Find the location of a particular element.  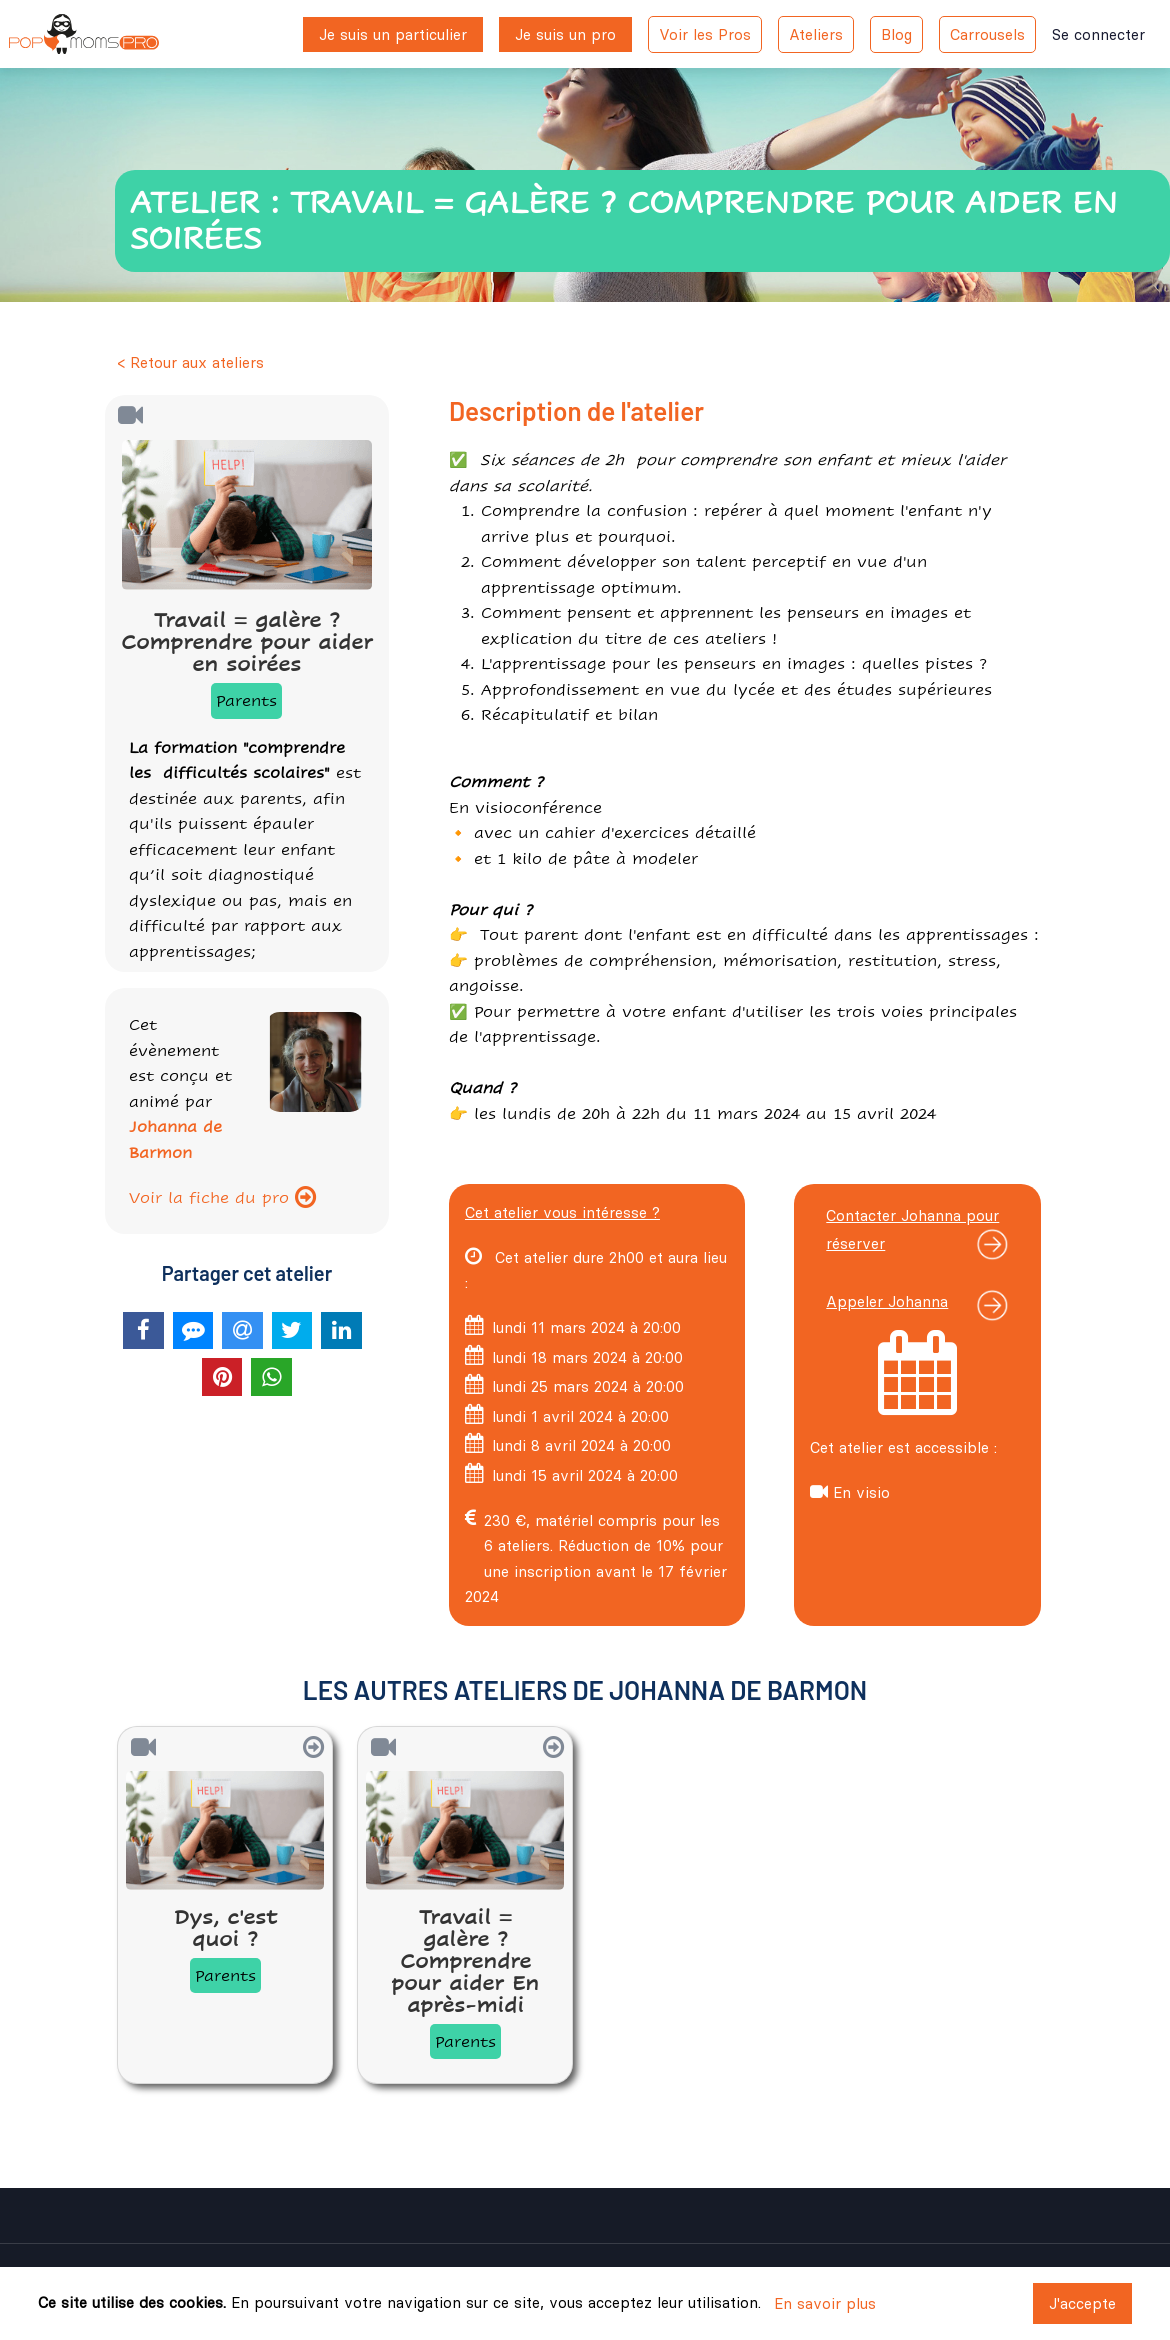

Se connecter is located at coordinates (1098, 34).